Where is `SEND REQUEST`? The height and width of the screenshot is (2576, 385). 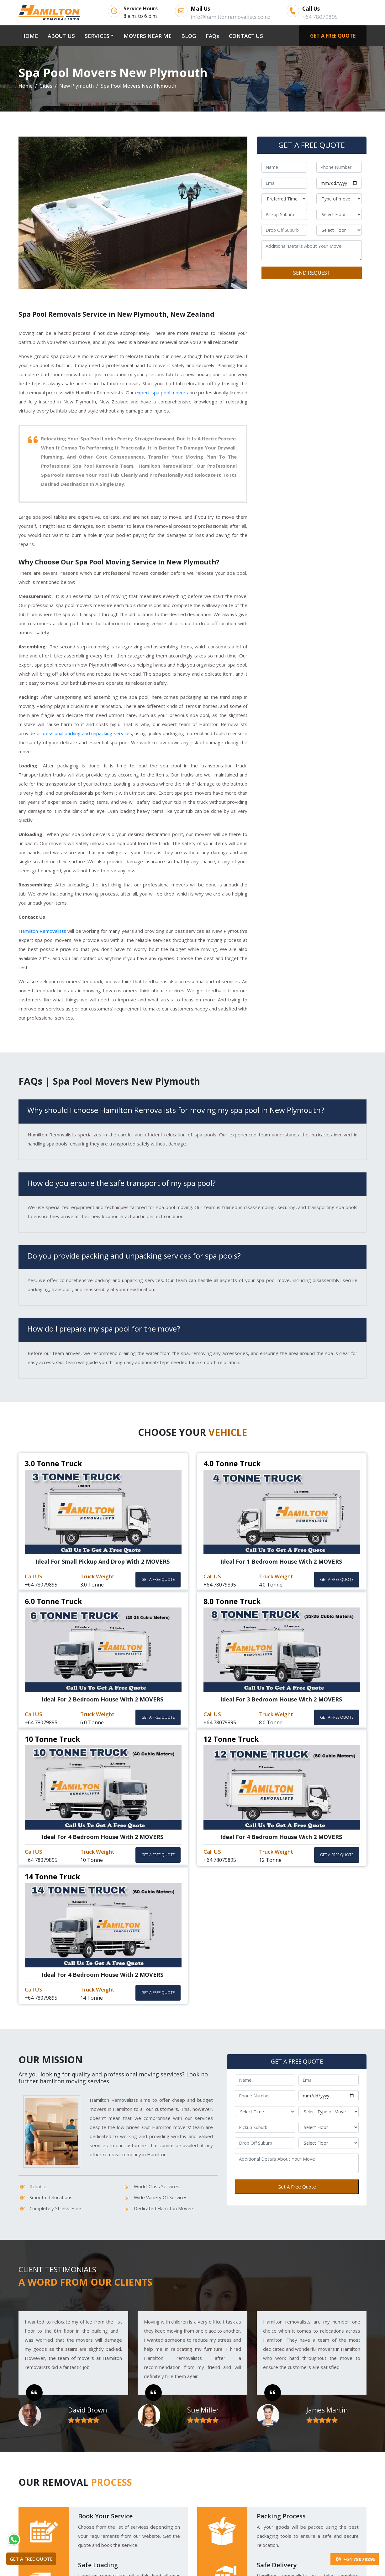
SEND REQUEST is located at coordinates (311, 272).